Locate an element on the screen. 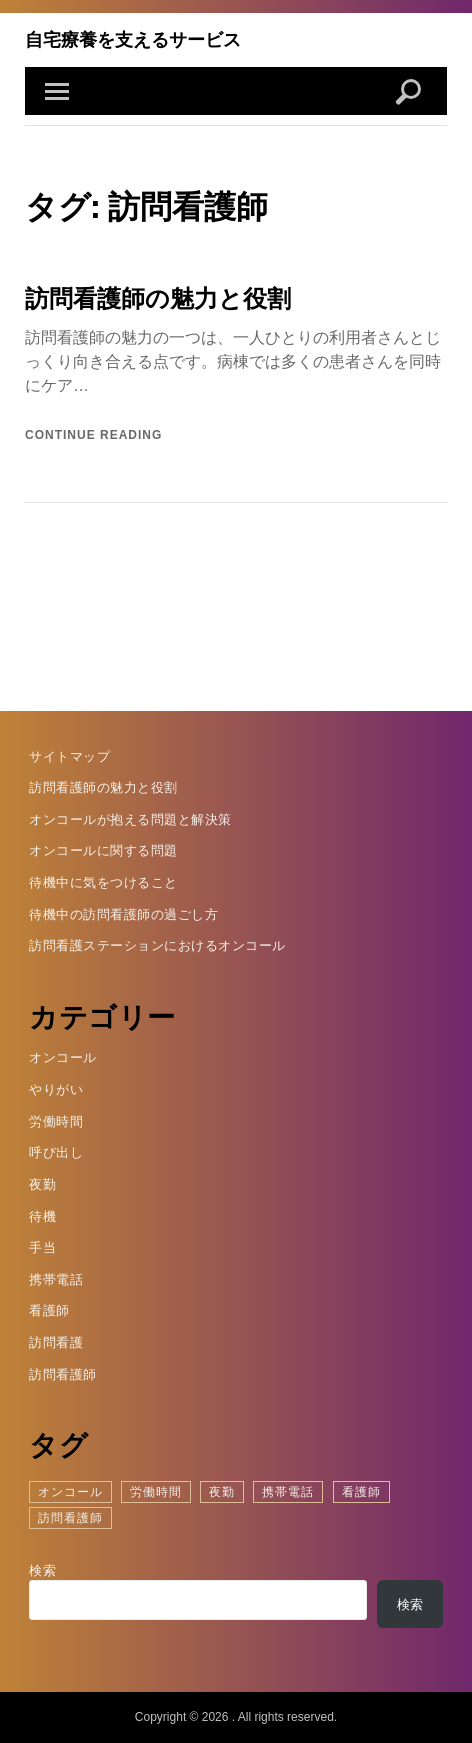 This screenshot has width=472, height=1743. 呼び出し is located at coordinates (56, 1152).